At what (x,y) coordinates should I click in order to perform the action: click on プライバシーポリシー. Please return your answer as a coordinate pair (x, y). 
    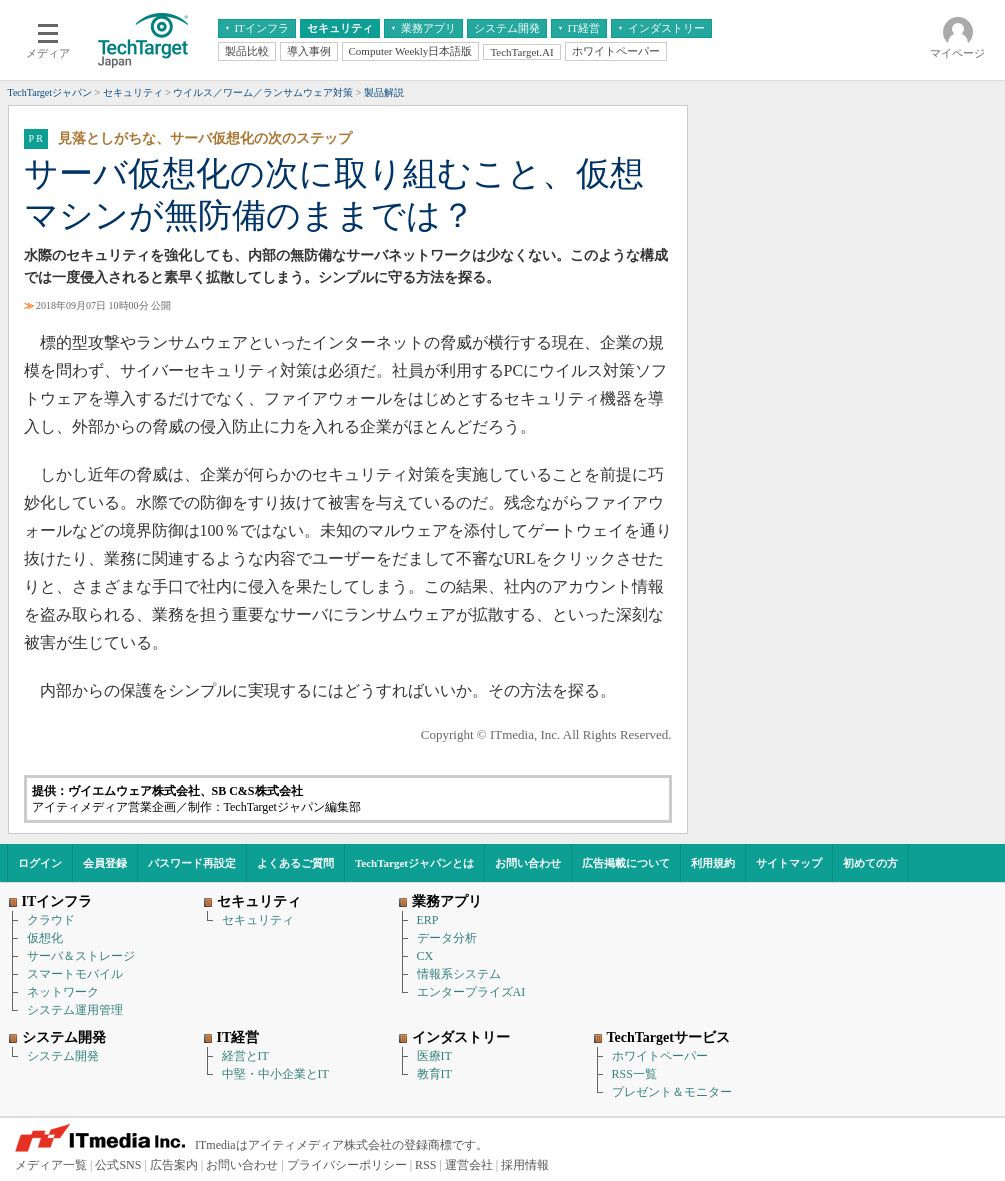
    Looking at the image, I should click on (347, 1165).